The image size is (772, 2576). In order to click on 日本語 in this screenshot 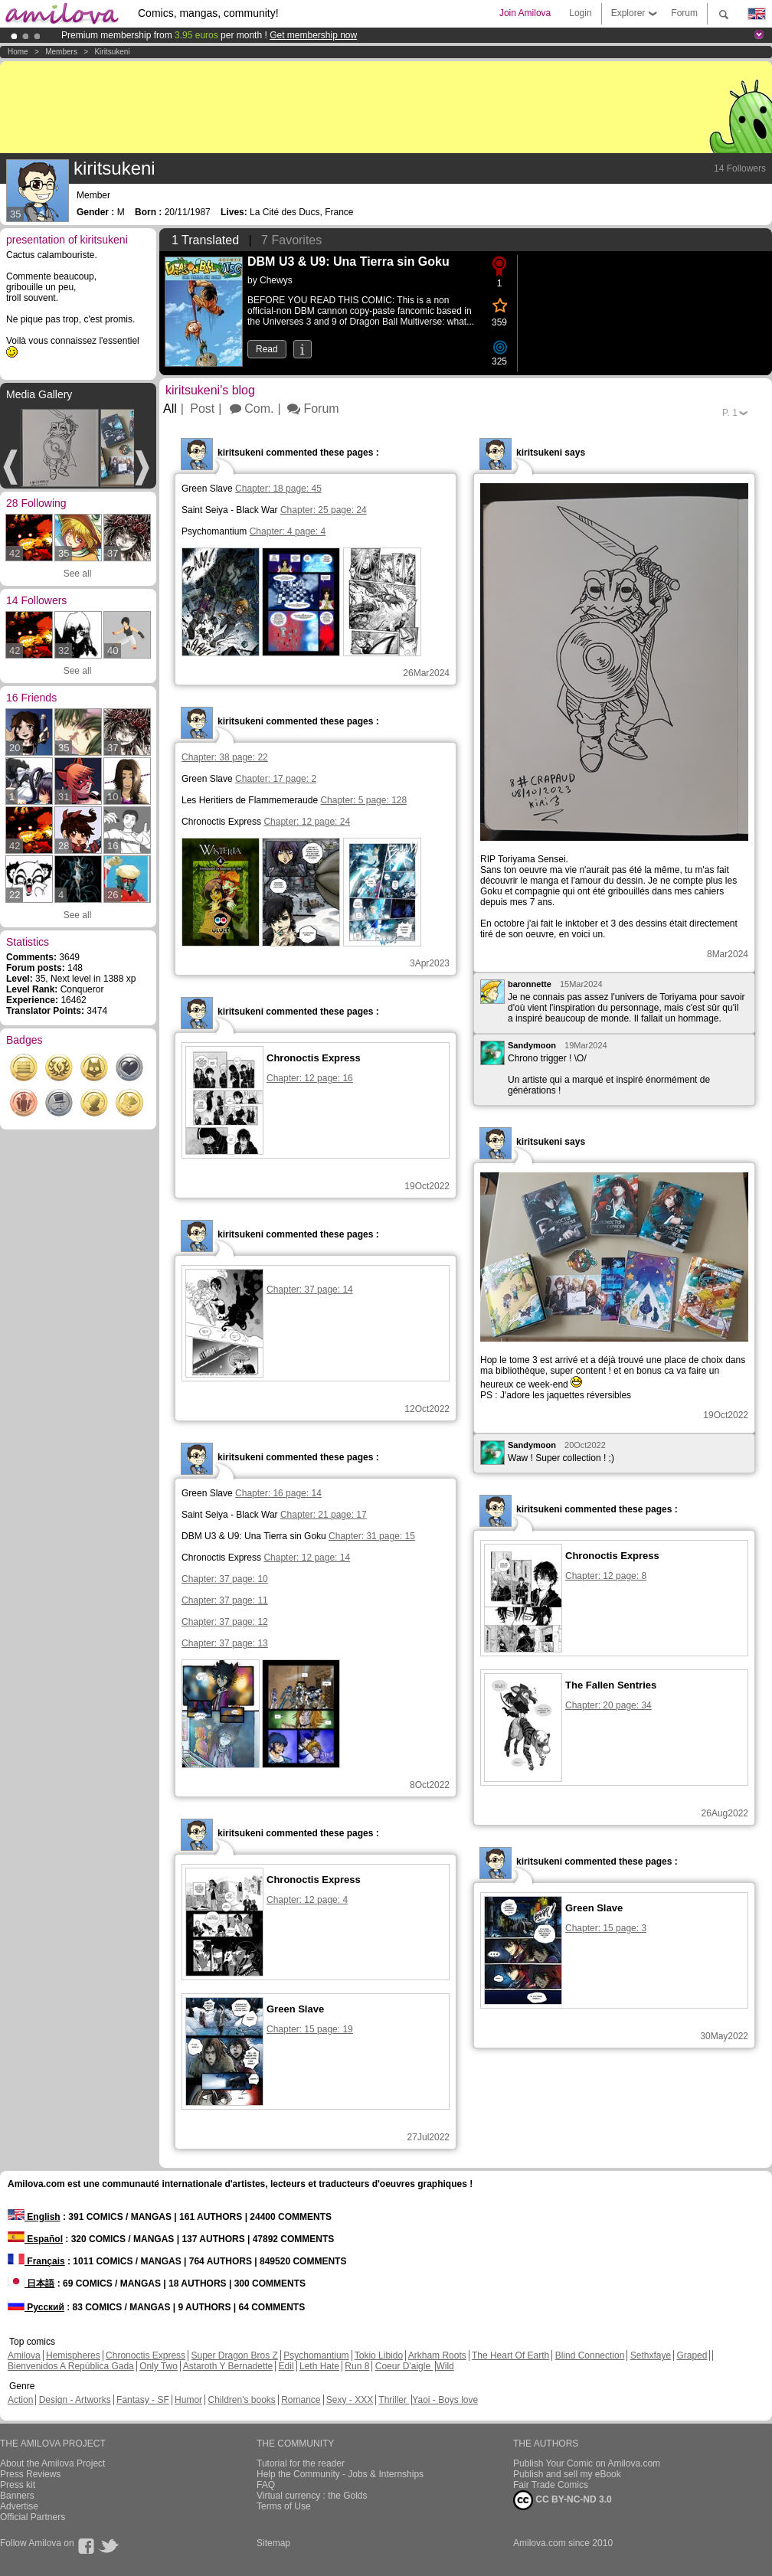, I will do `click(31, 2283)`.